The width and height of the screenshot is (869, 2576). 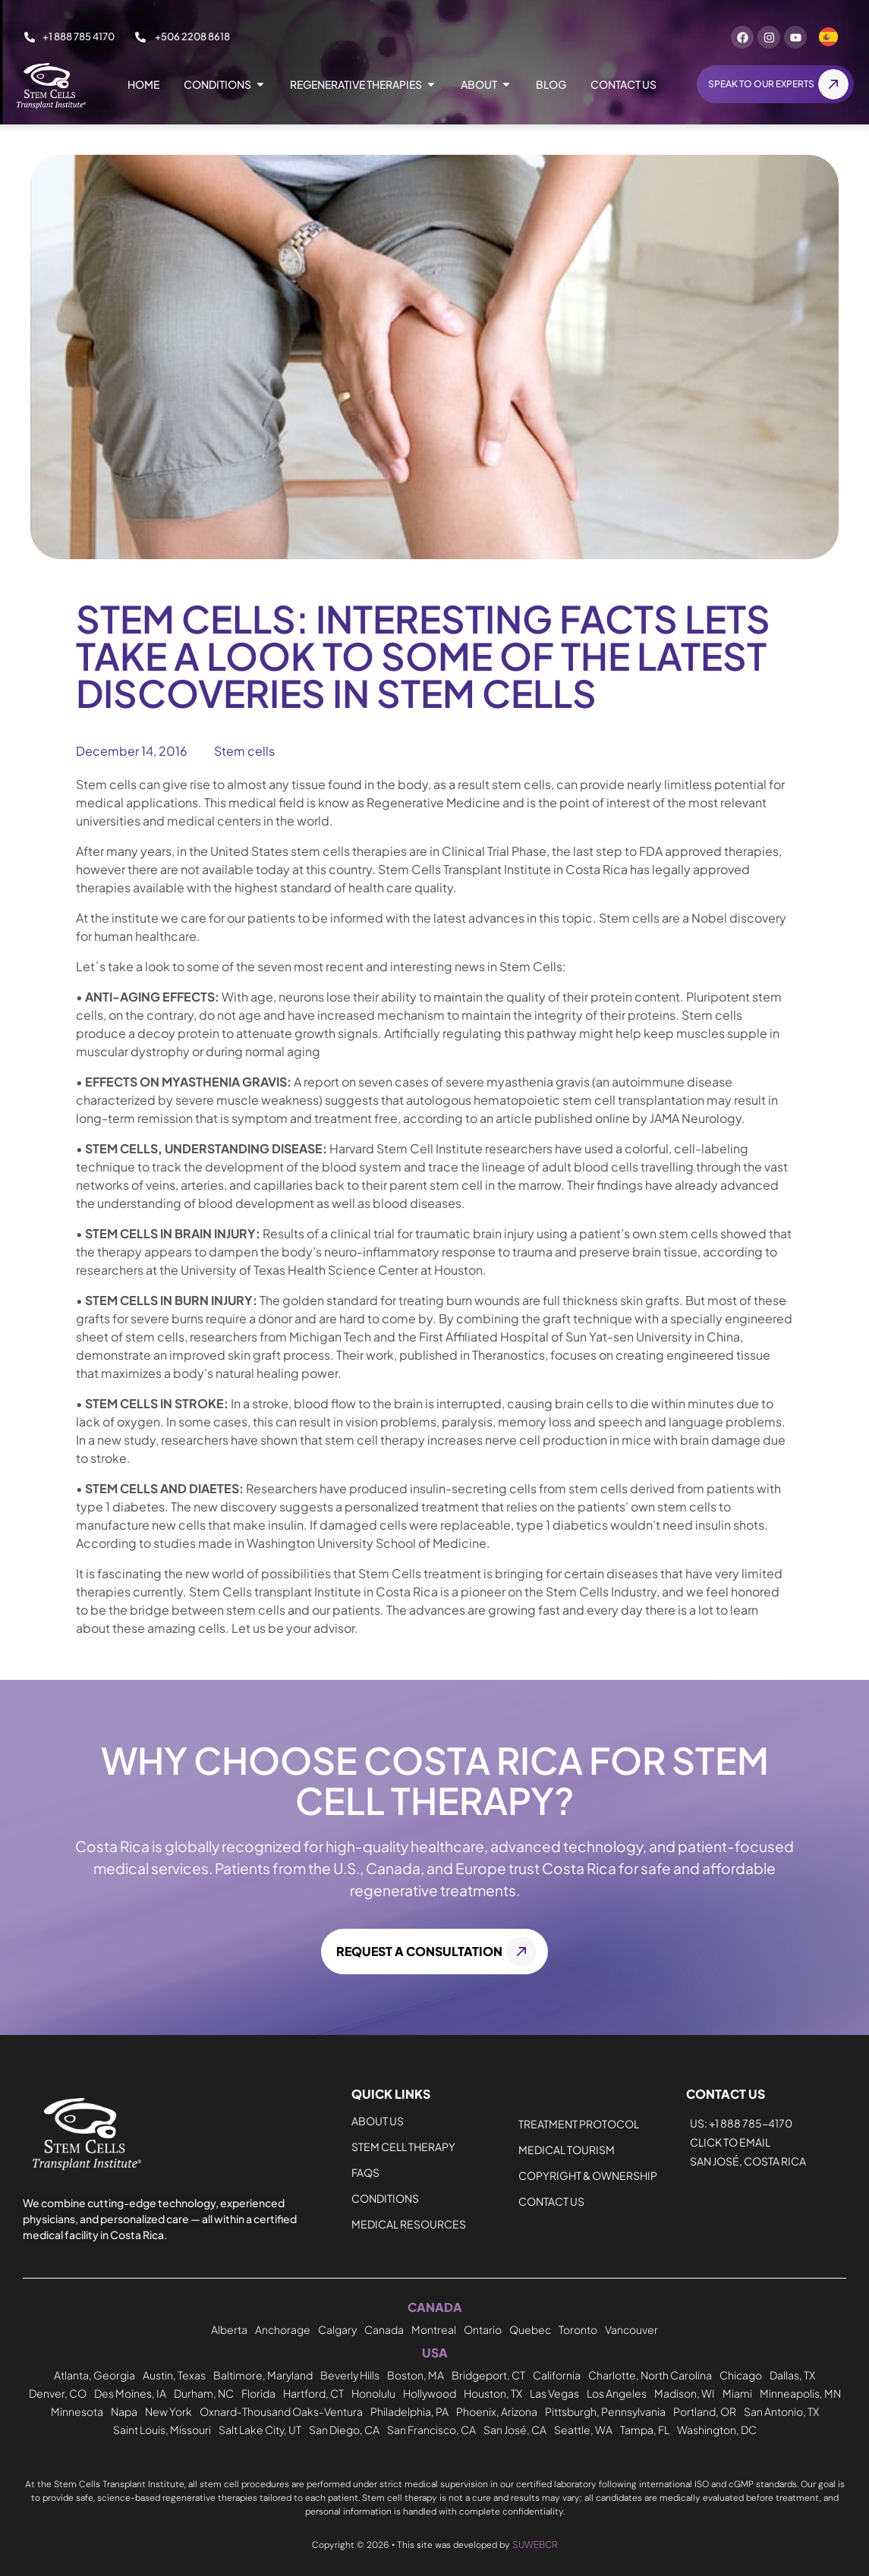 I want to click on Seattle, WA, so click(x=583, y=2424).